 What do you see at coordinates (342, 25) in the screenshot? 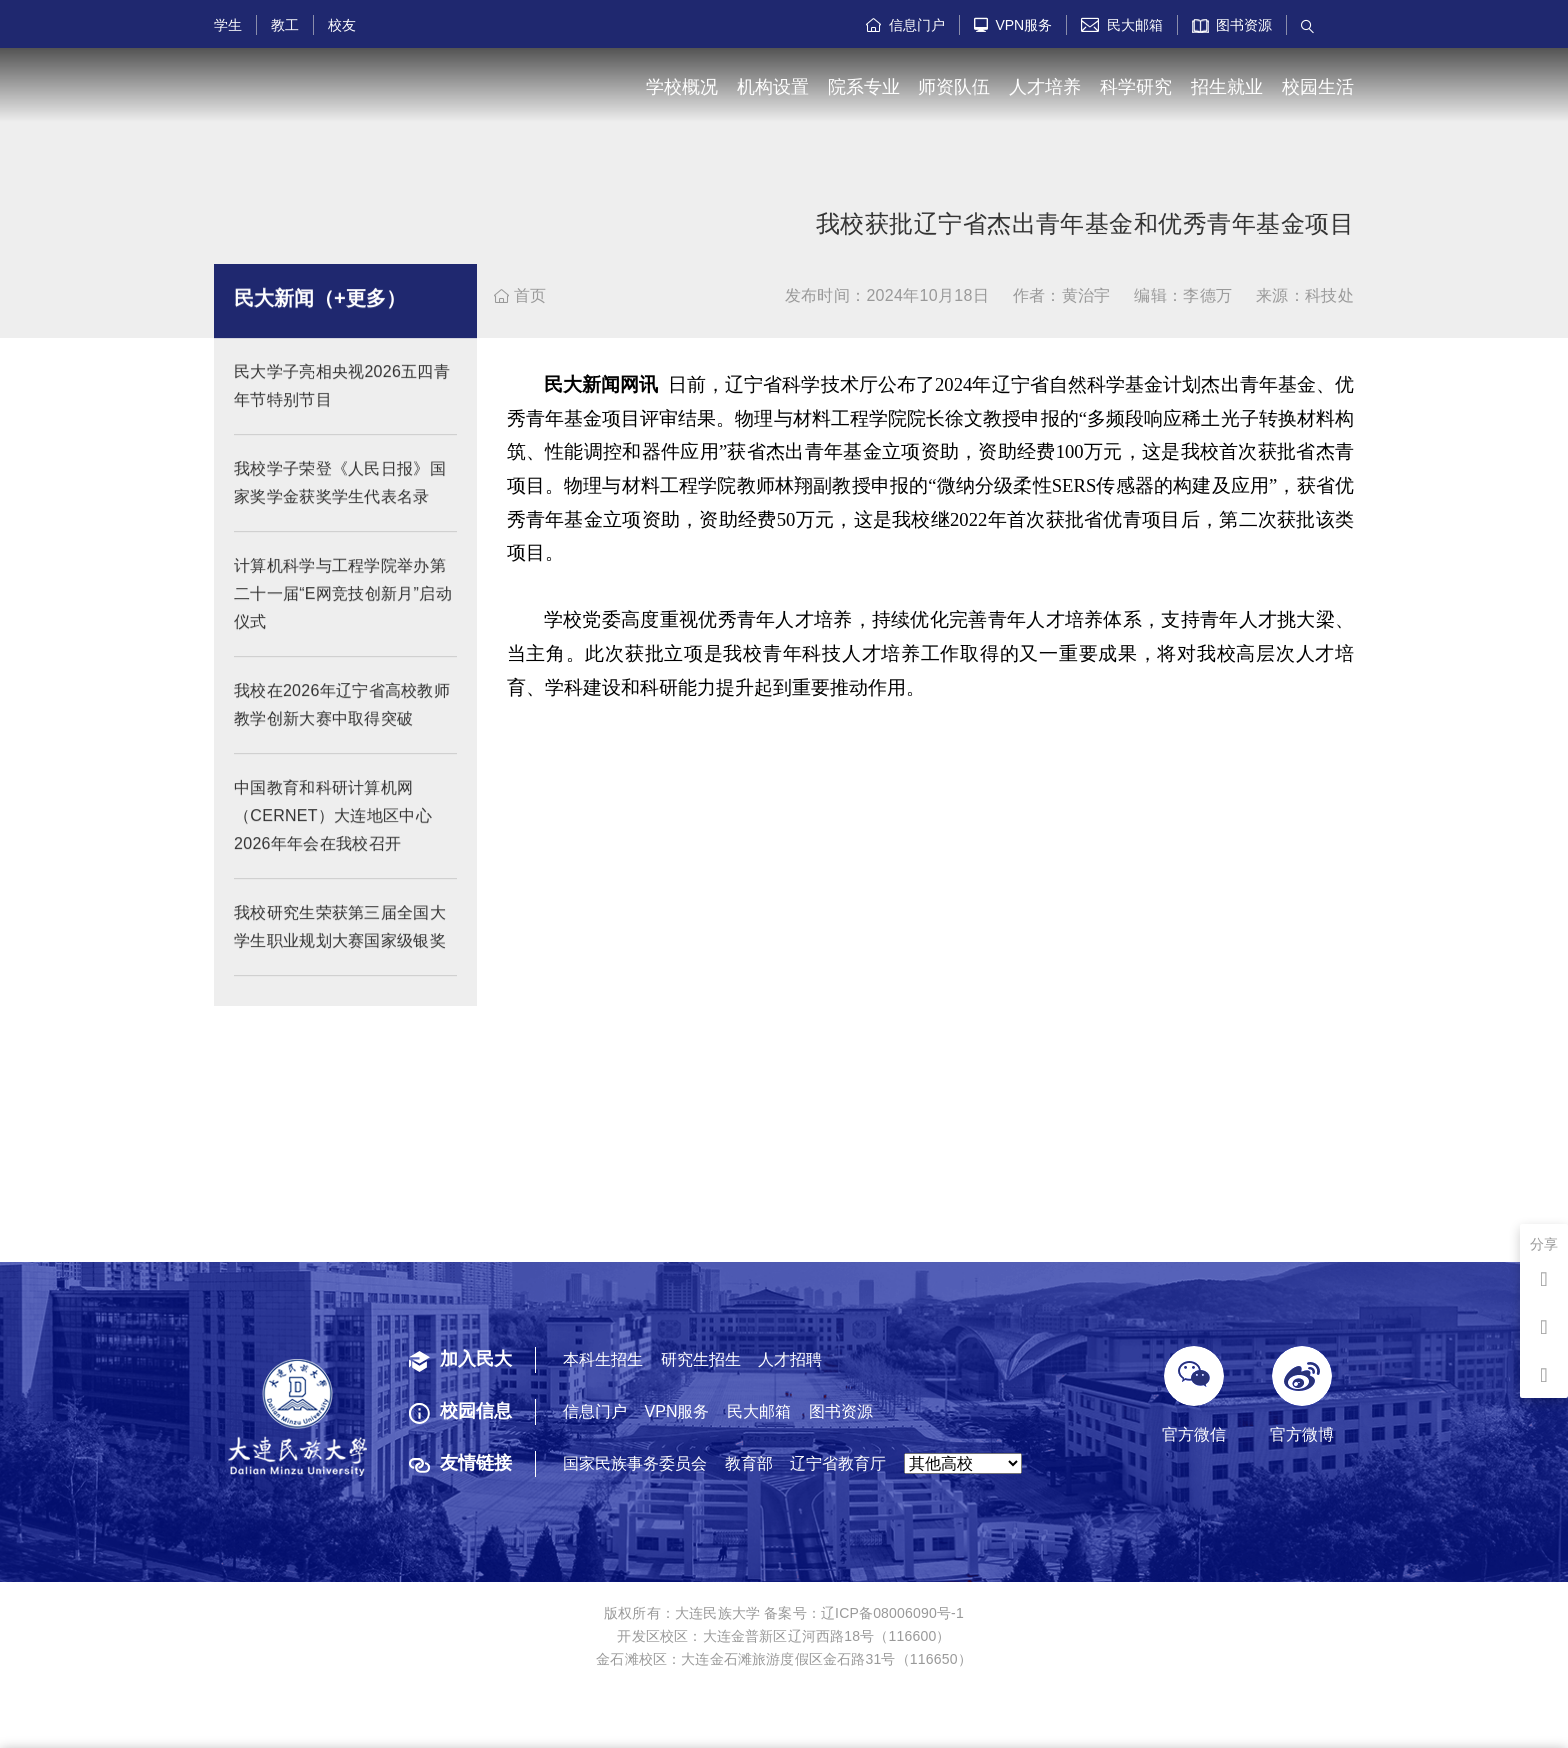
I see `校友` at bounding box center [342, 25].